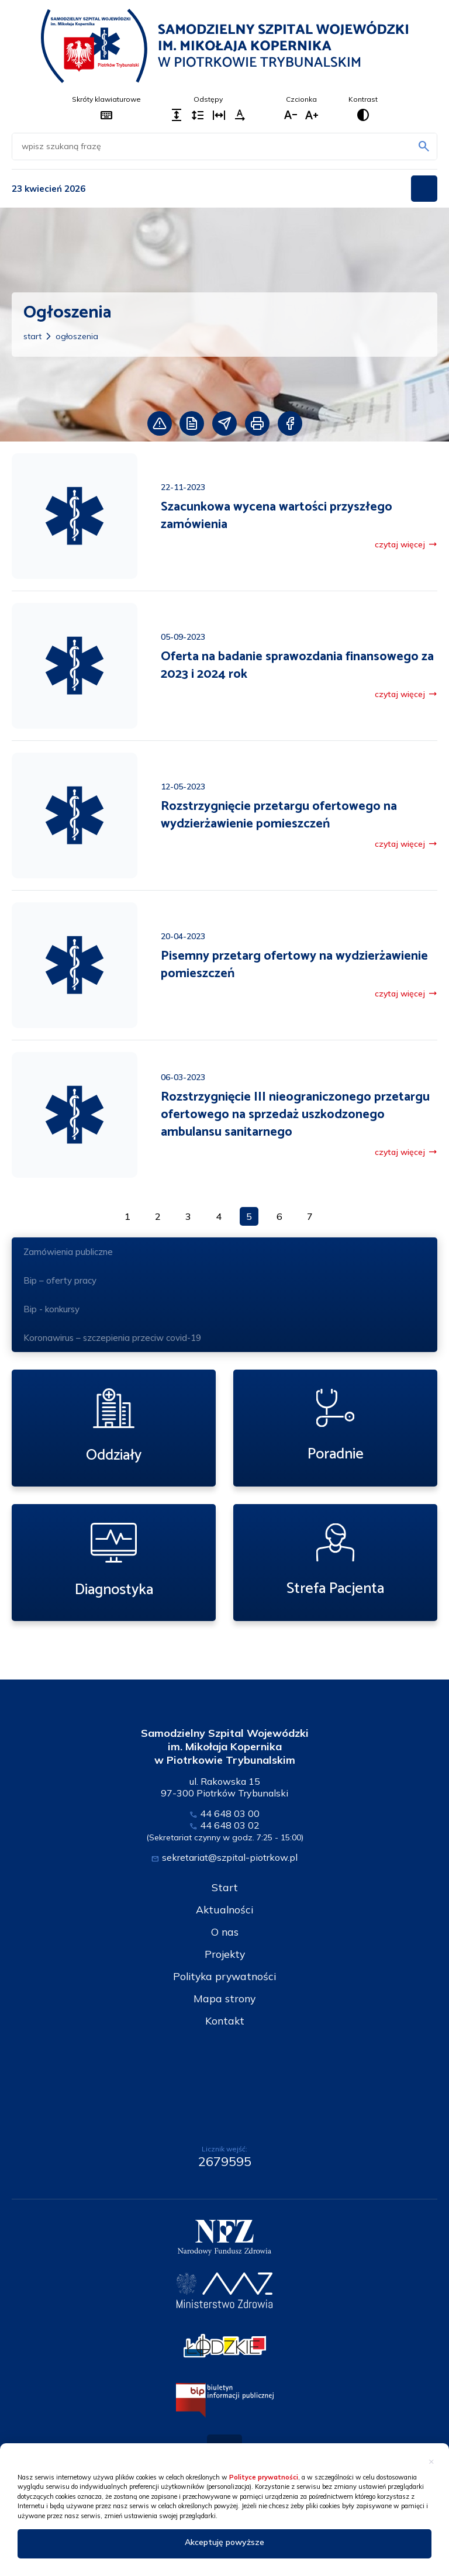 This screenshot has height=2576, width=449. What do you see at coordinates (32, 336) in the screenshot?
I see `Start` at bounding box center [32, 336].